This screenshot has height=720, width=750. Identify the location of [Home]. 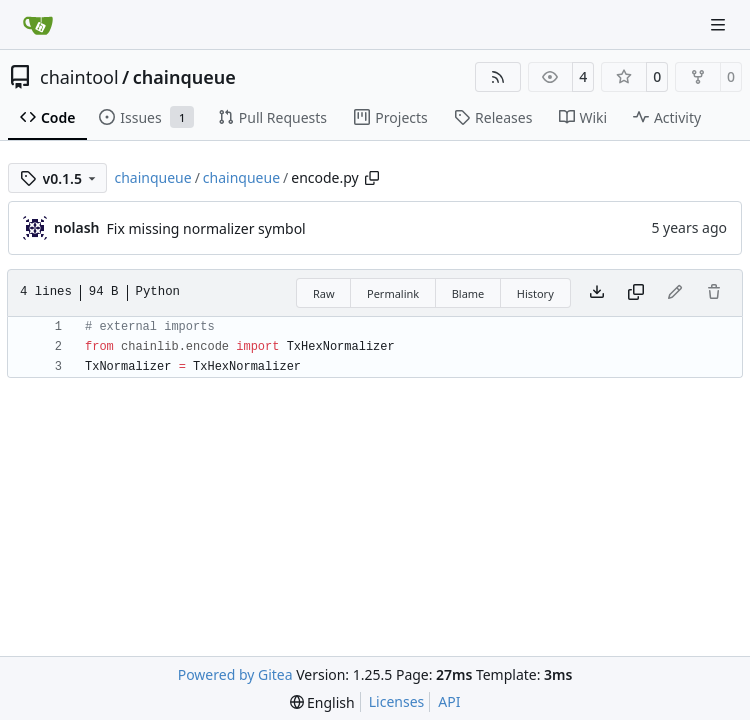
(38, 25).